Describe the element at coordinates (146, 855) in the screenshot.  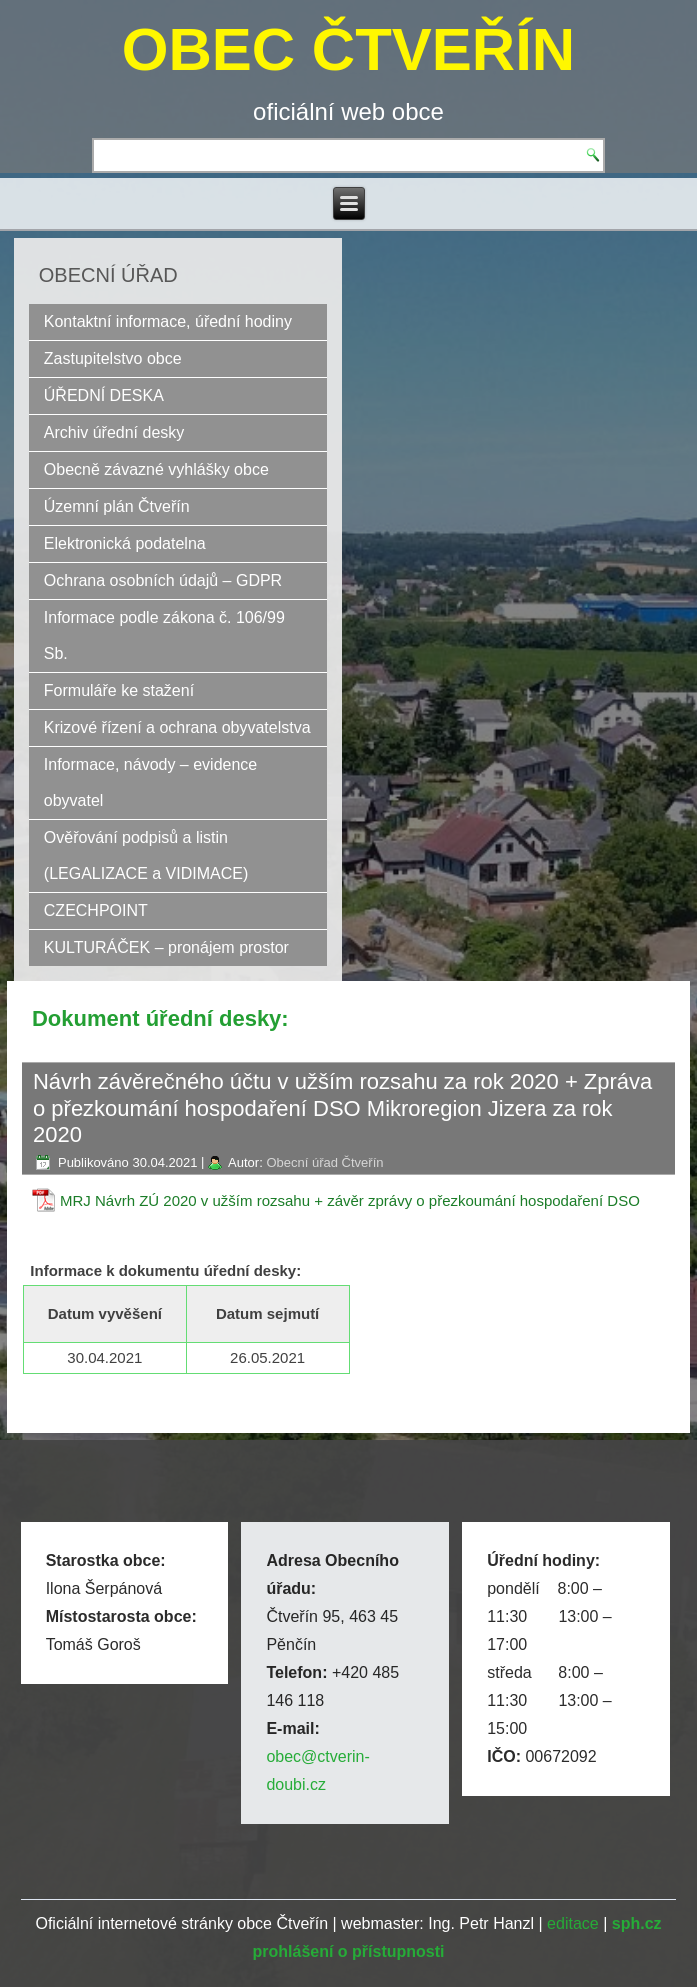
I see `Ověřování podpisů a listin (LEGALIZACE a VIDIMACE)` at that location.